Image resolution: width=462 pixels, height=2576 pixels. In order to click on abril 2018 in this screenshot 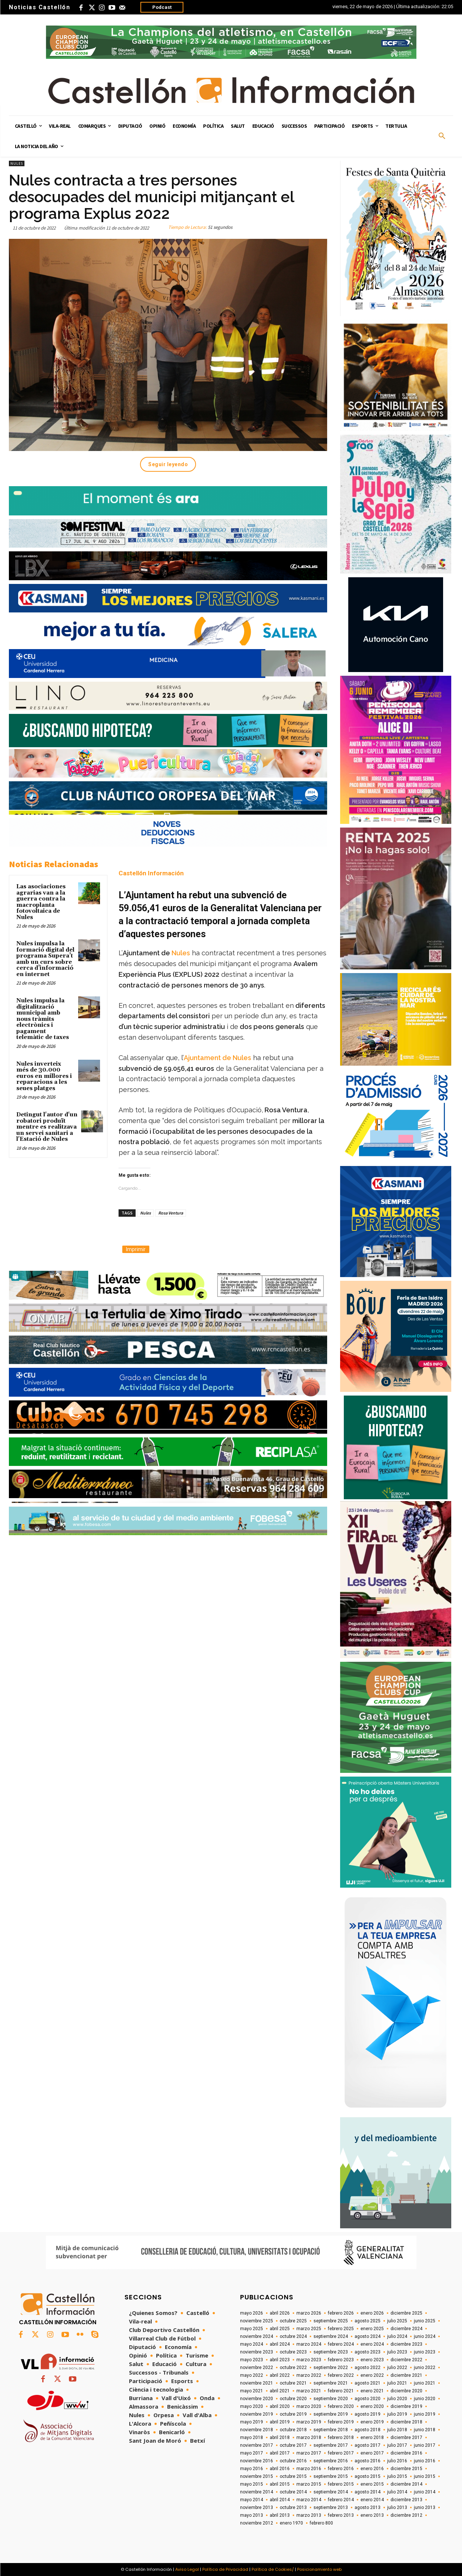, I will do `click(280, 2437)`.